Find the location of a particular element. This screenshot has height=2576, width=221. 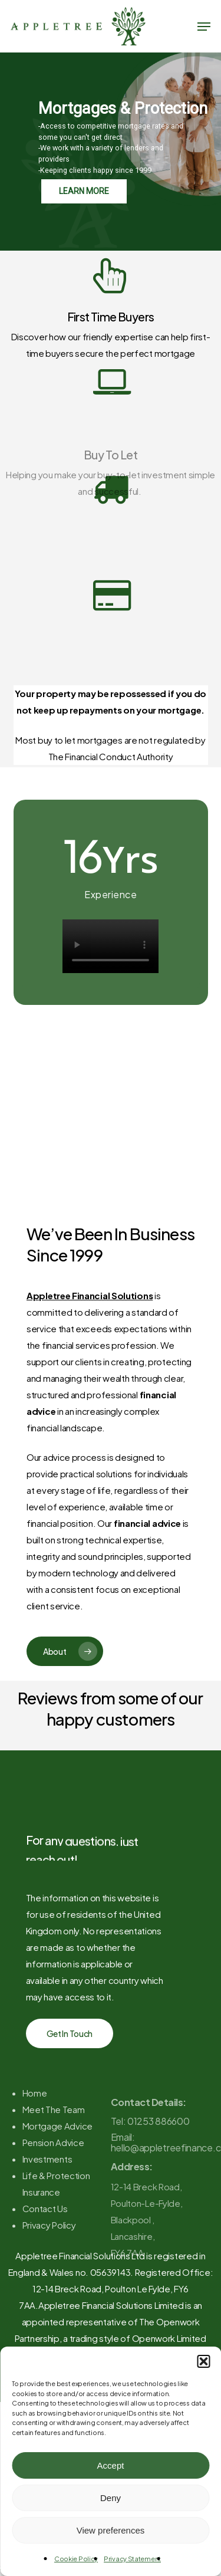

Meet The Team is located at coordinates (53, 2152).